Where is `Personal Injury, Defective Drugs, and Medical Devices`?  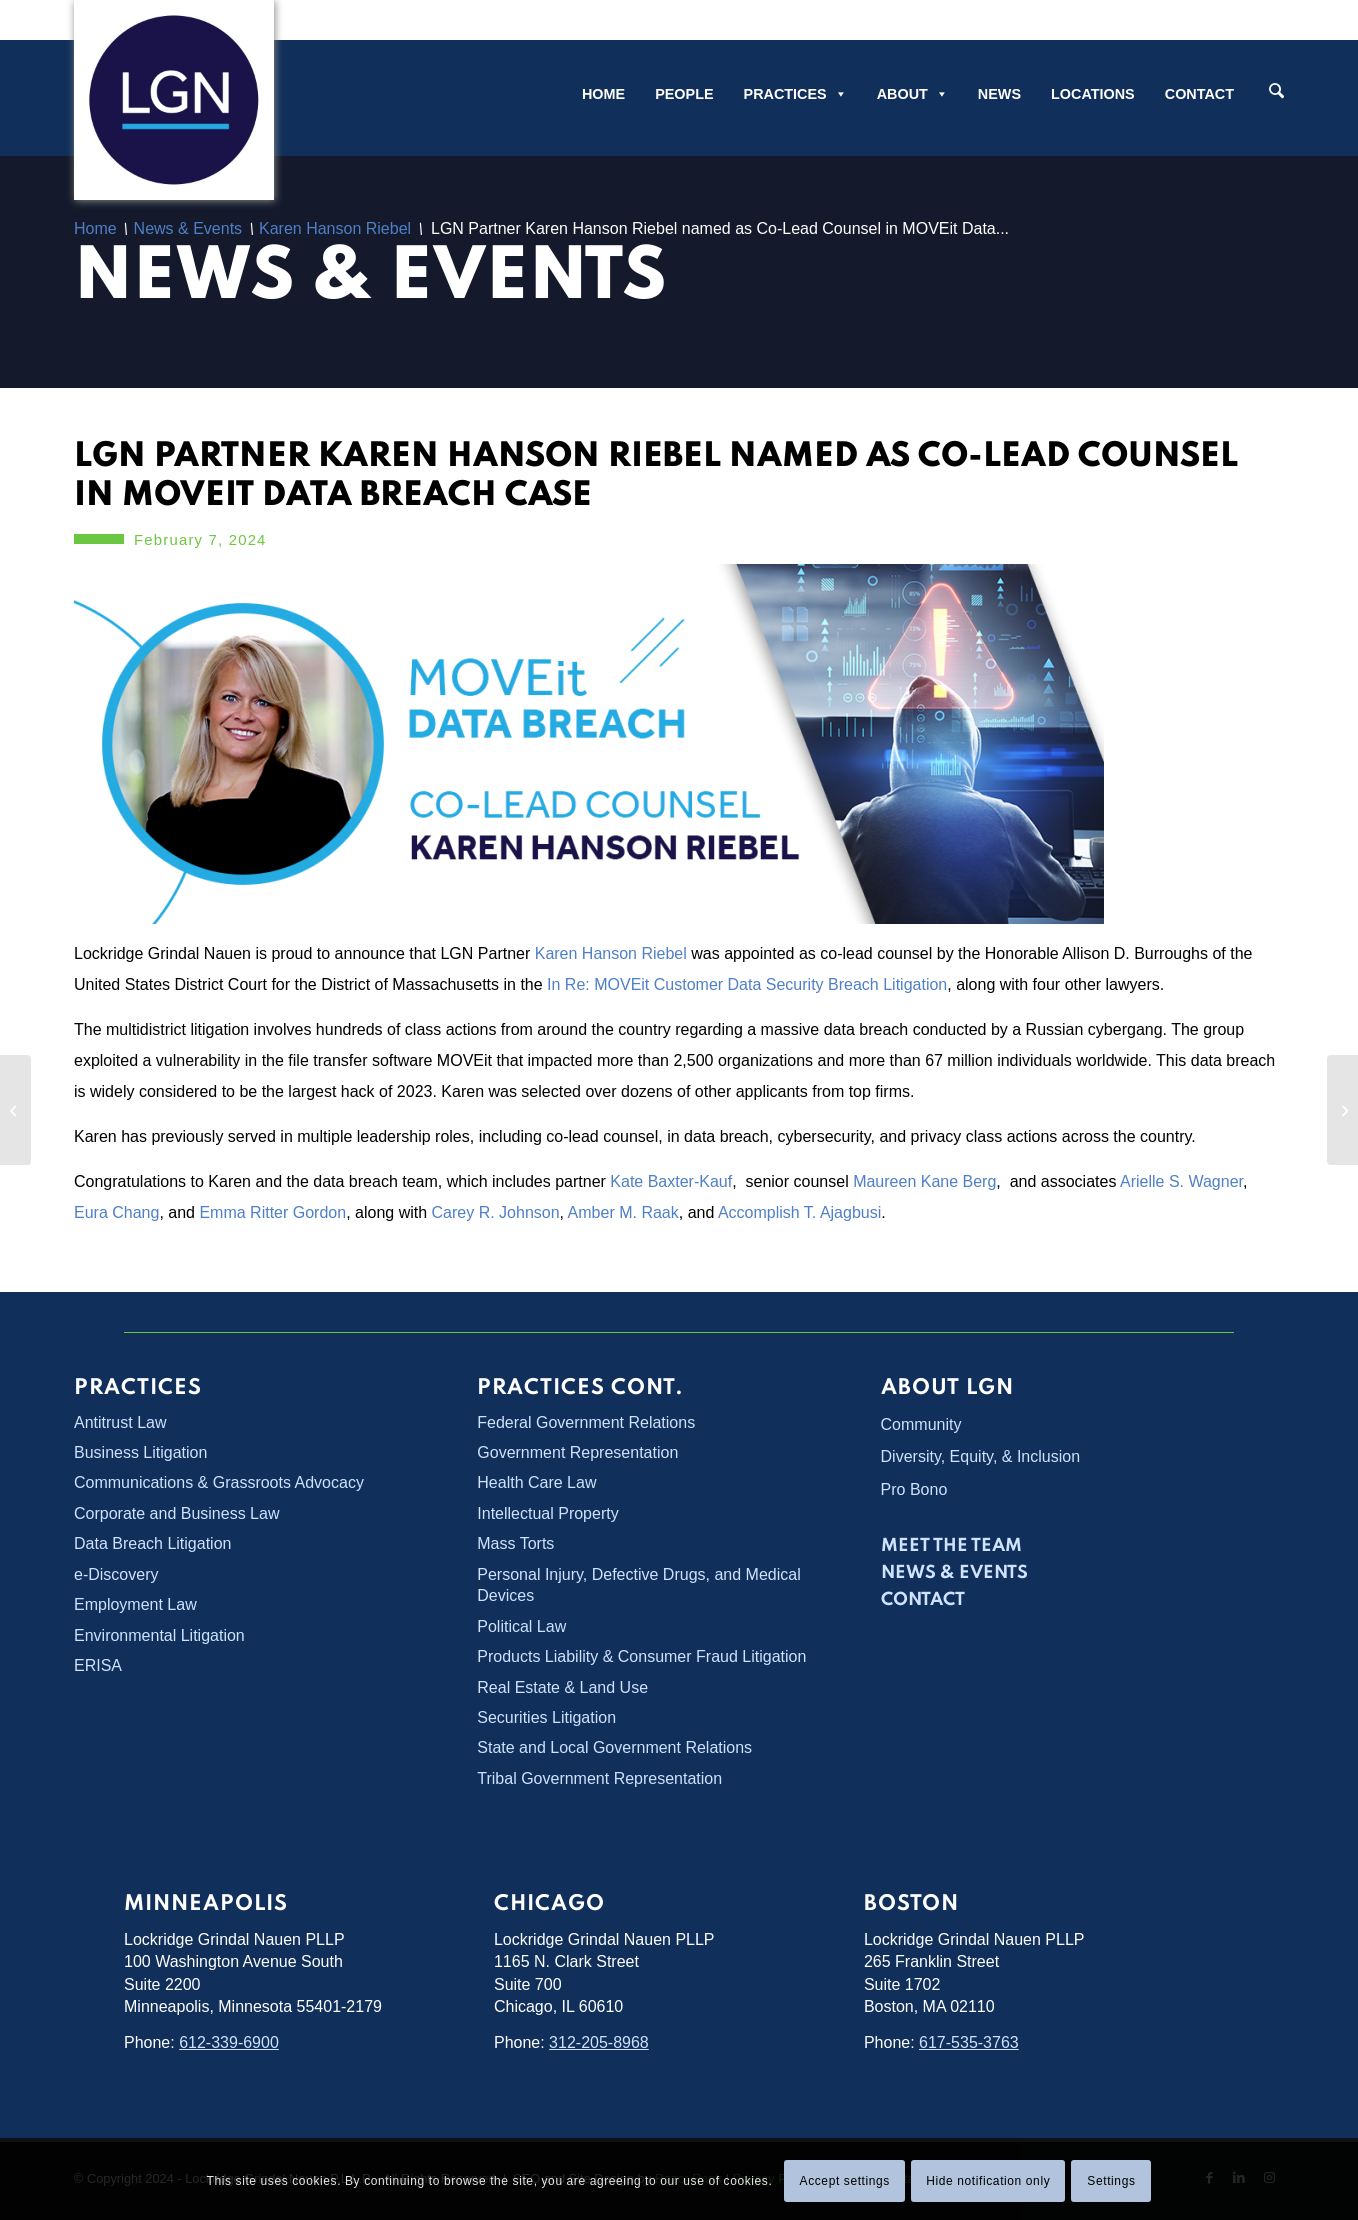
Personal Injury, Defective Drugs, and Medical Devices is located at coordinates (638, 1585).